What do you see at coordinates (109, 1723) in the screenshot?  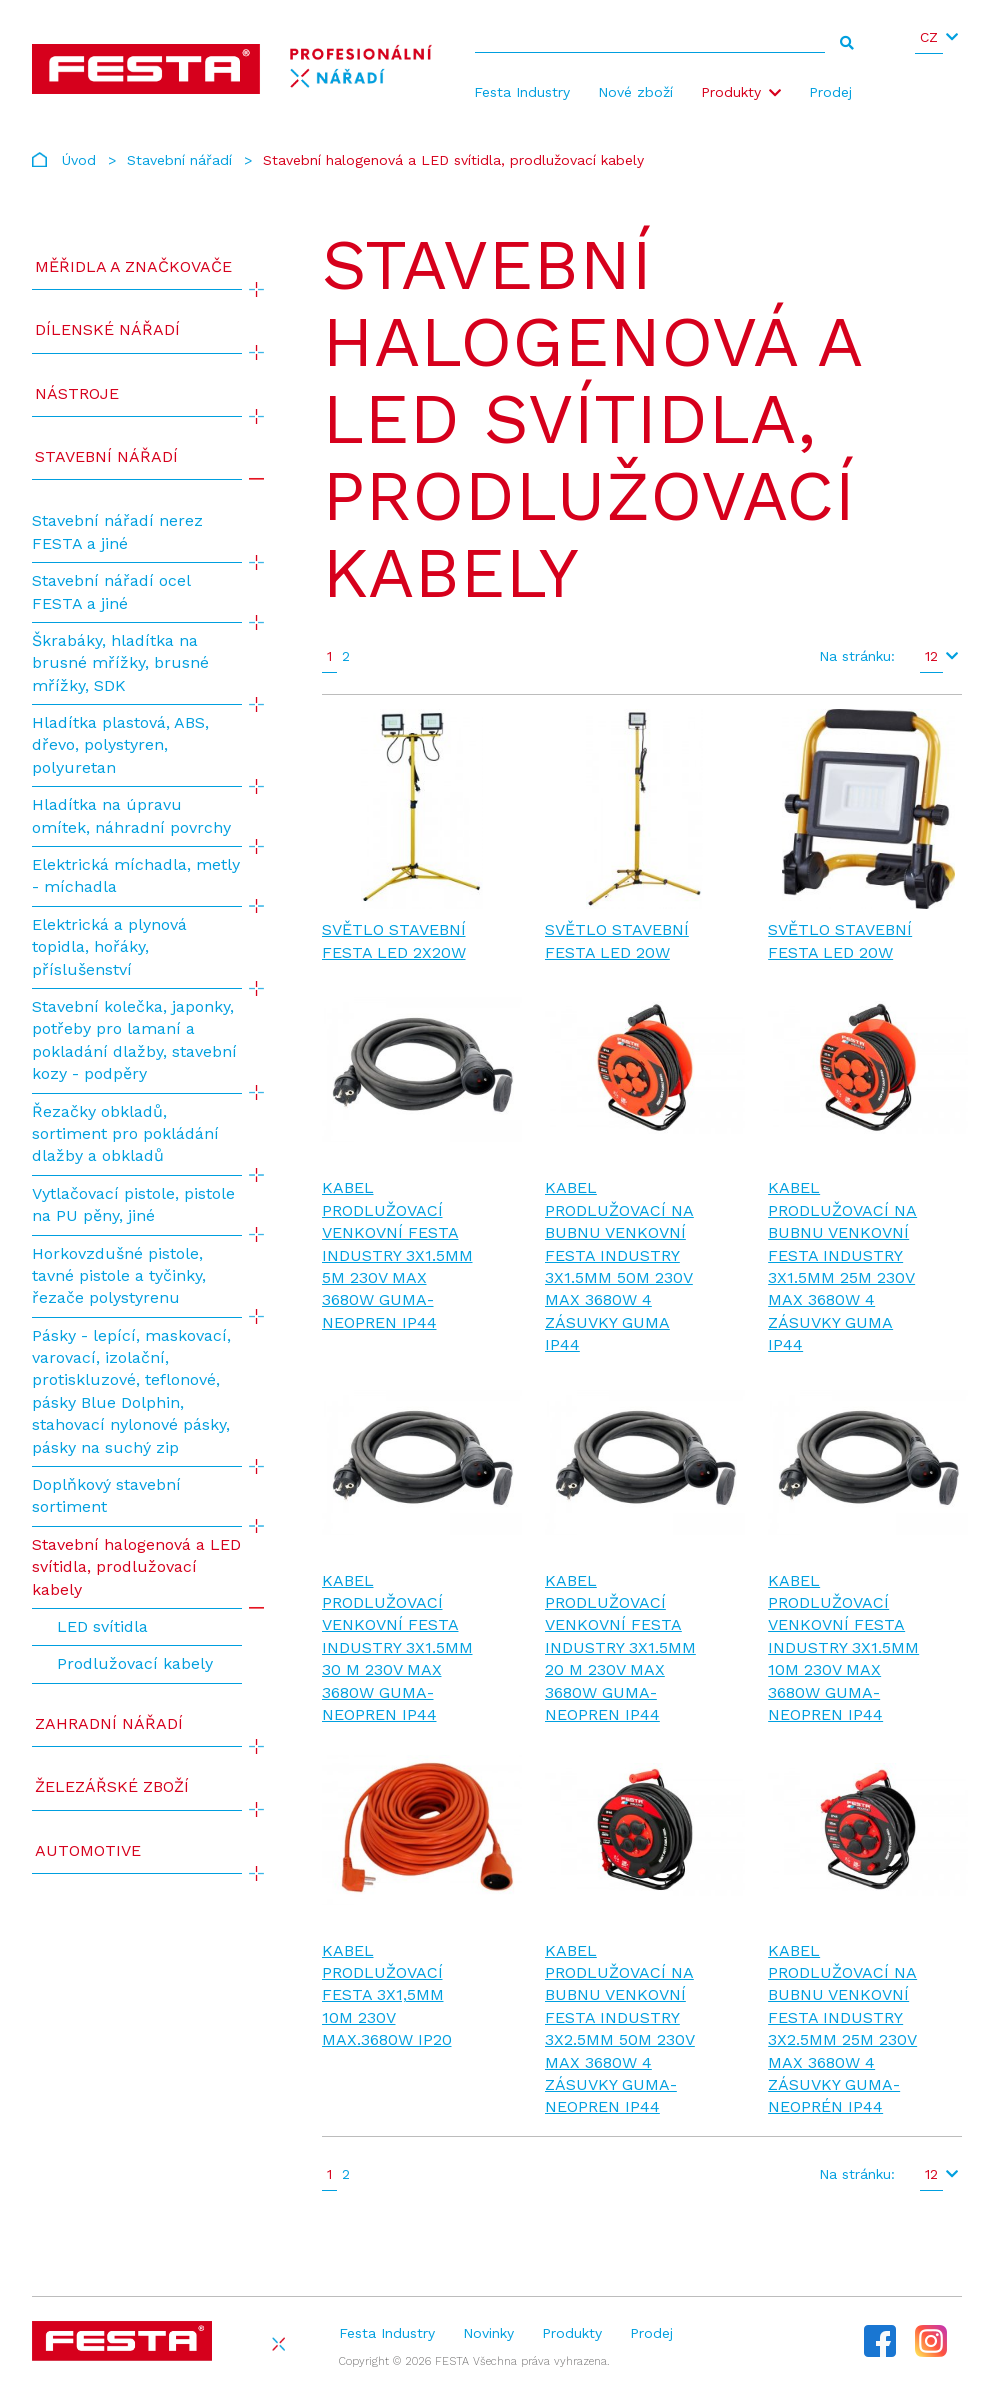 I see `Zahradní nářadí` at bounding box center [109, 1723].